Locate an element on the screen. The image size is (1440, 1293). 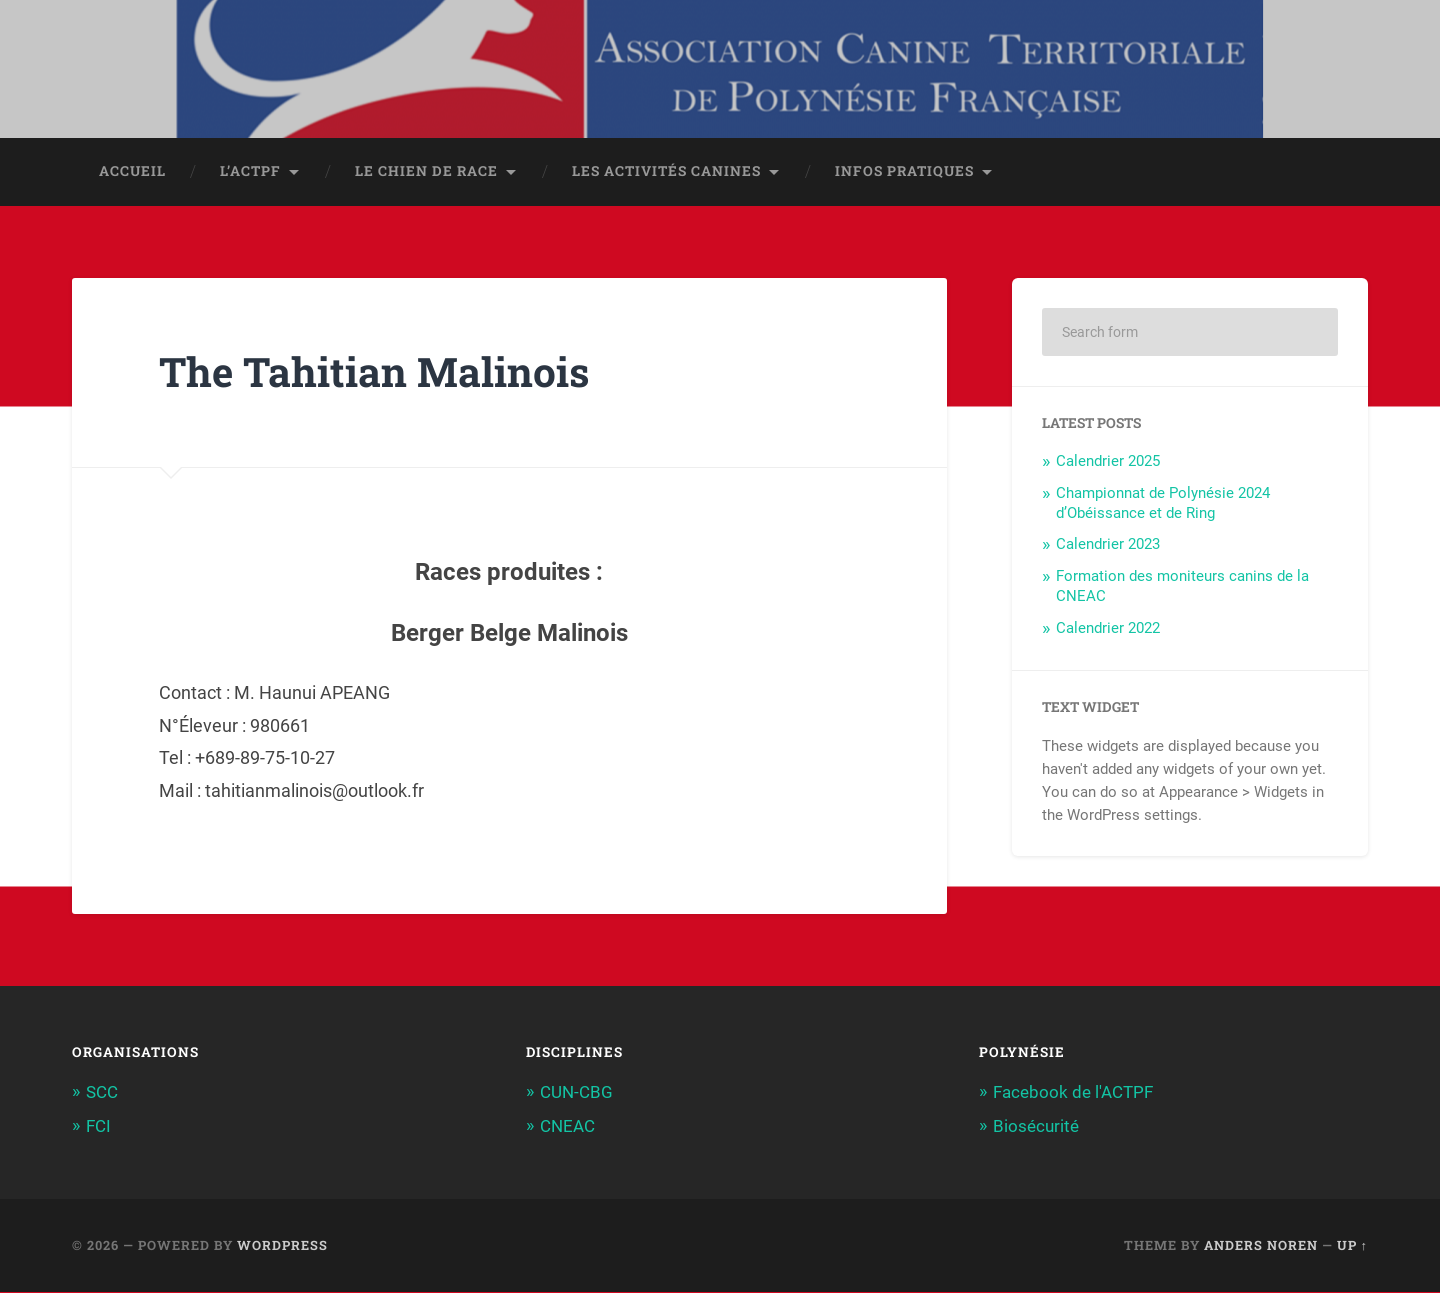
Infos pratiques is located at coordinates (904, 173).